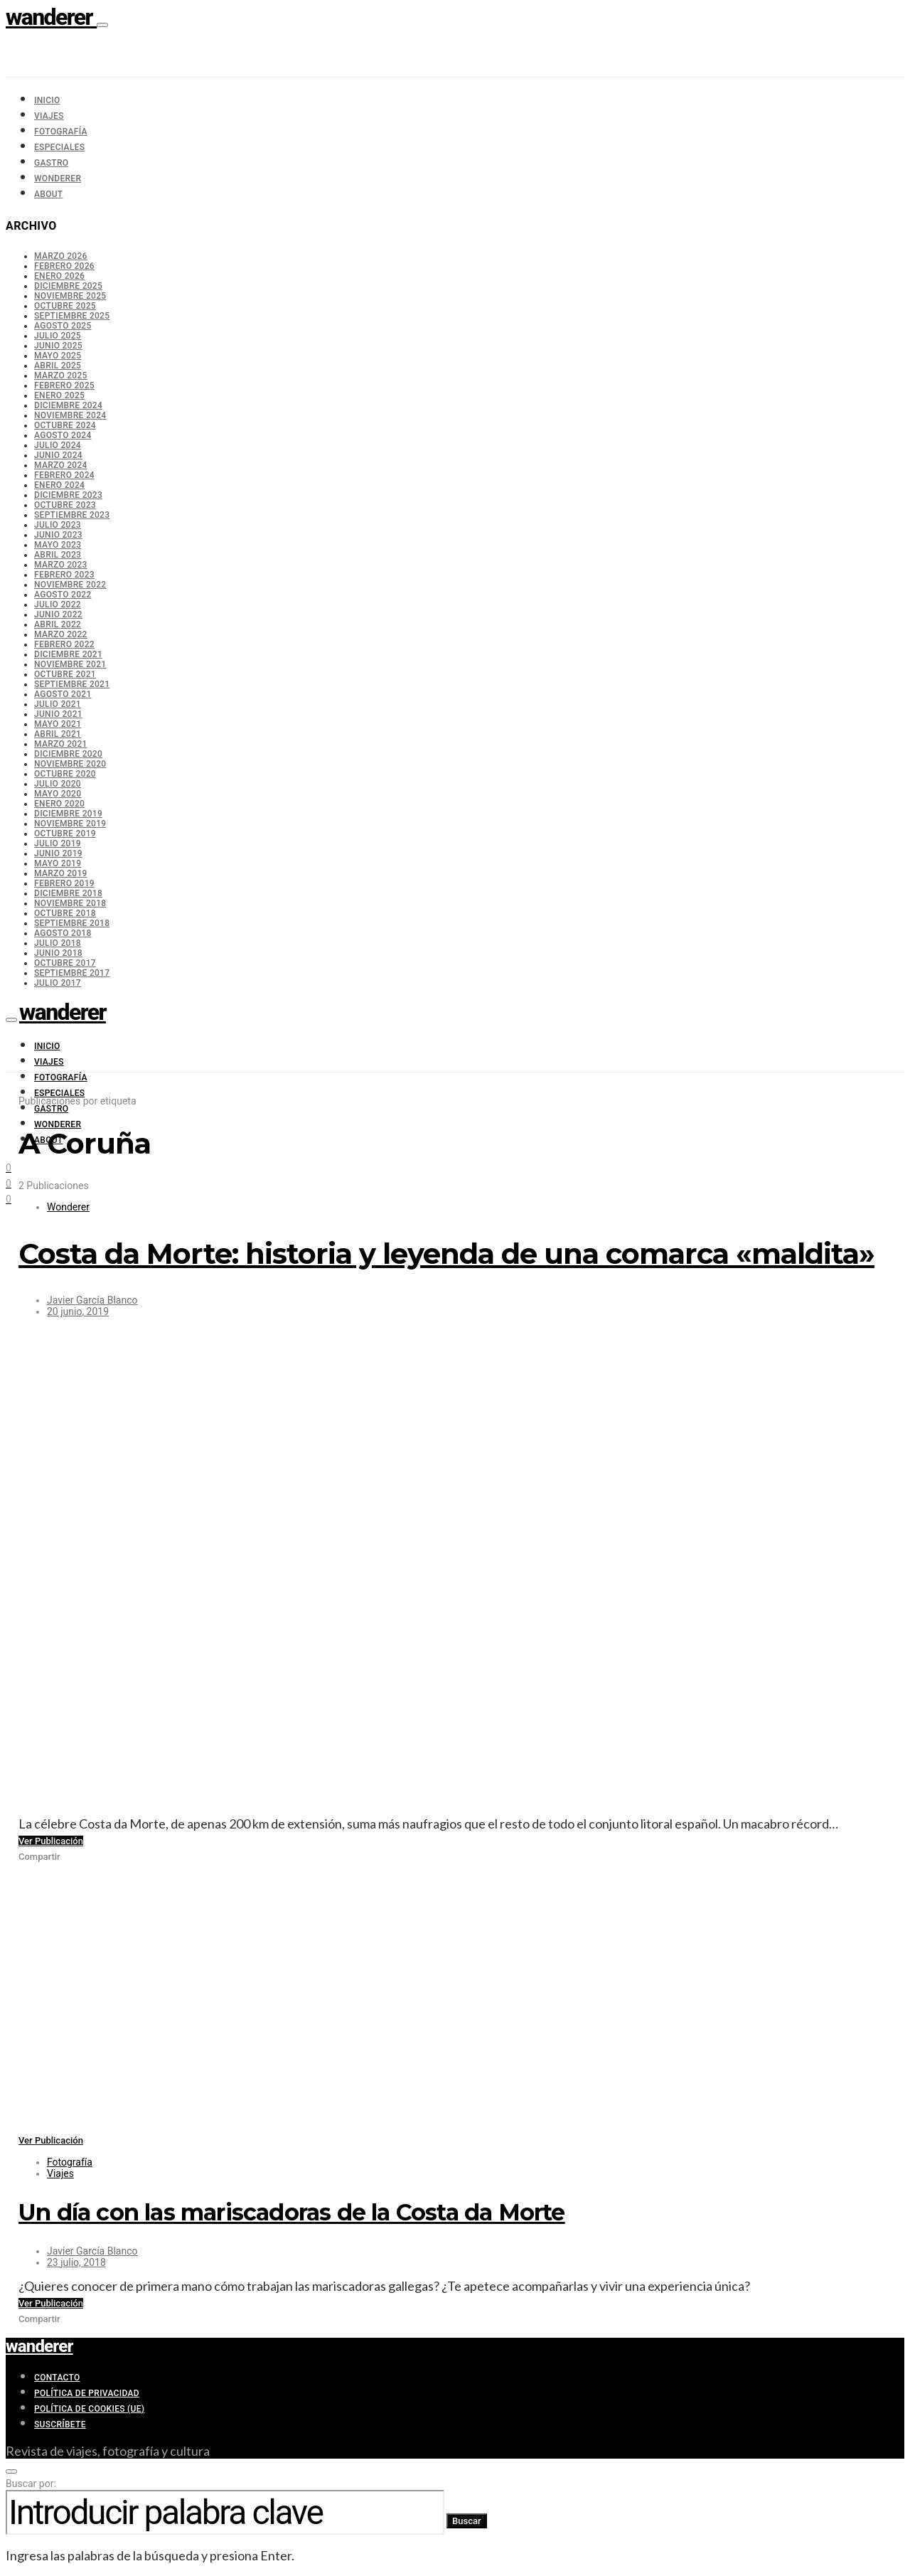 Image resolution: width=910 pixels, height=2576 pixels. What do you see at coordinates (63, 435) in the screenshot?
I see `agosto 2024` at bounding box center [63, 435].